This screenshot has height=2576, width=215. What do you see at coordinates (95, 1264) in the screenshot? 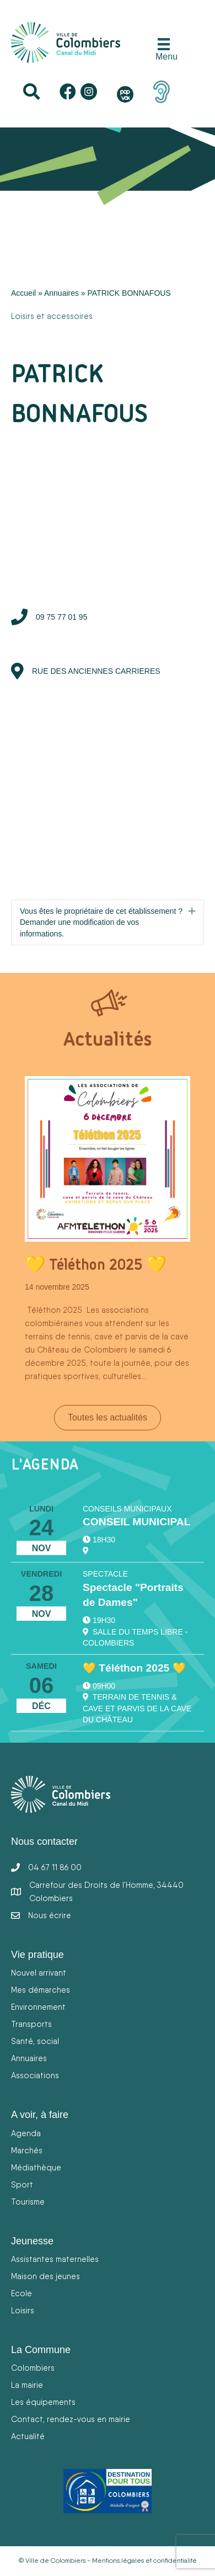
I see `💛 Téléthon 2025 💛` at bounding box center [95, 1264].